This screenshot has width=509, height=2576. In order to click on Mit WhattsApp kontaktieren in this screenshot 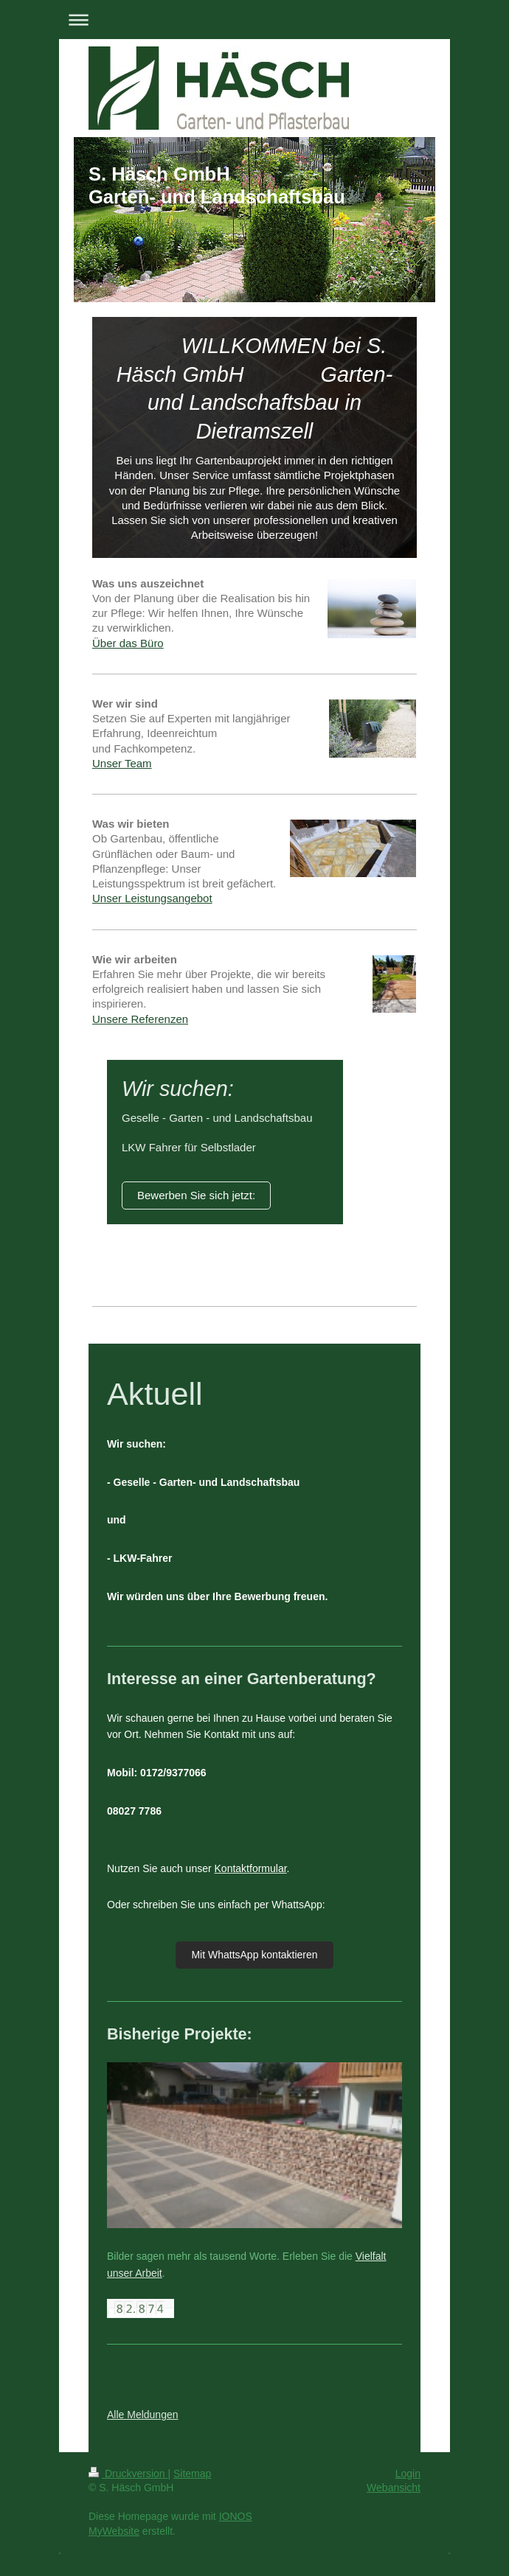, I will do `click(254, 1955)`.